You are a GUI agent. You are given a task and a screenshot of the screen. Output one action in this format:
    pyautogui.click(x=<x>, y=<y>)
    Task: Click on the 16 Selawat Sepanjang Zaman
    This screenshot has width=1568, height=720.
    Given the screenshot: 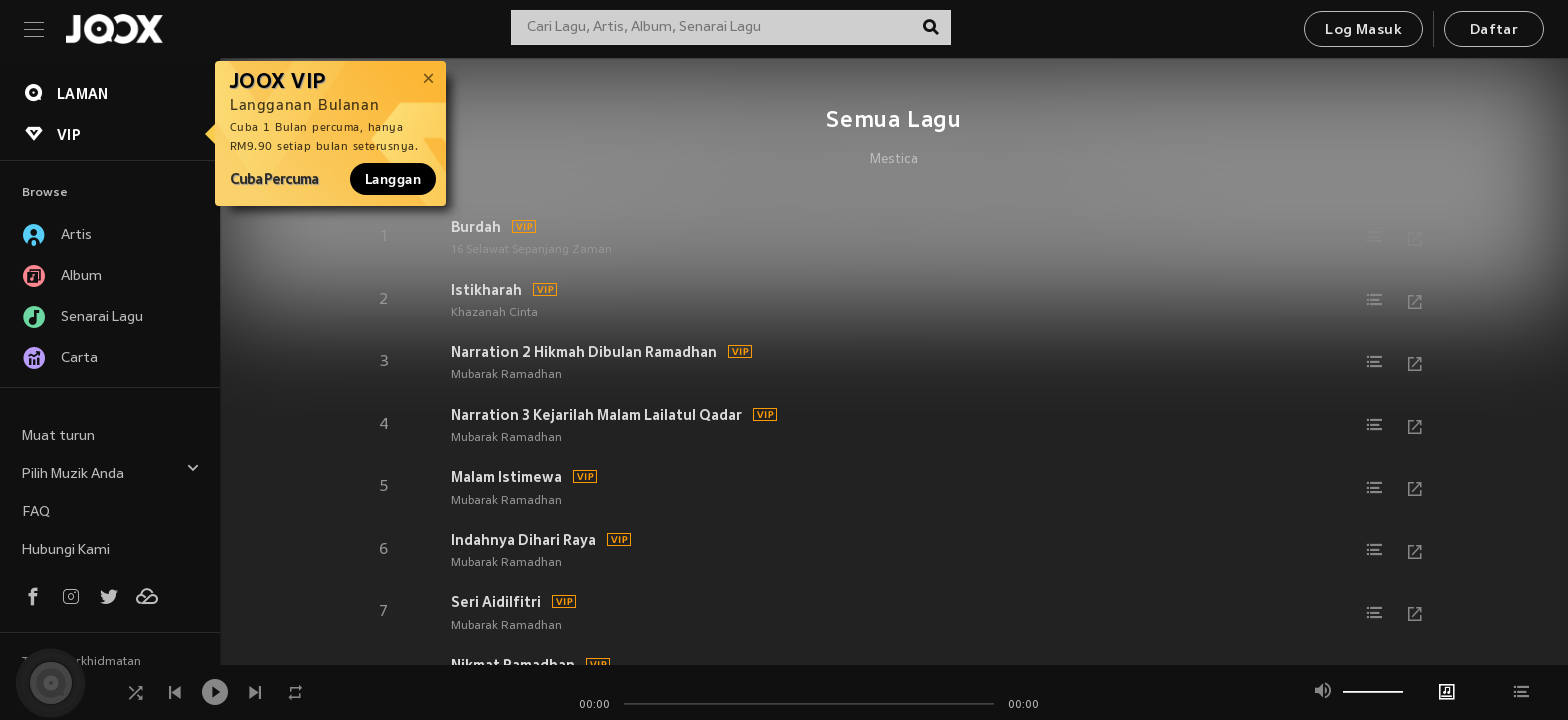 What is the action you would take?
    pyautogui.click(x=531, y=250)
    